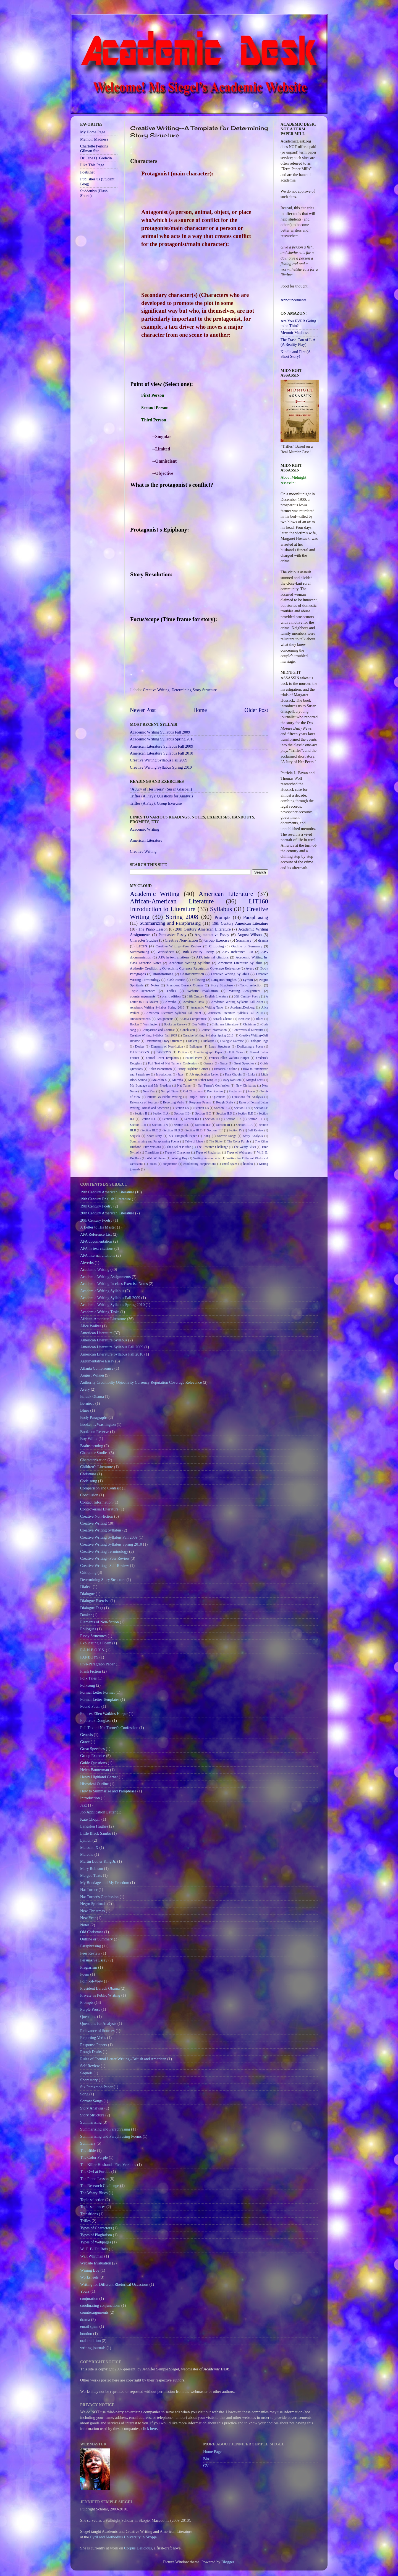  I want to click on Section I.E, so click(261, 1108).